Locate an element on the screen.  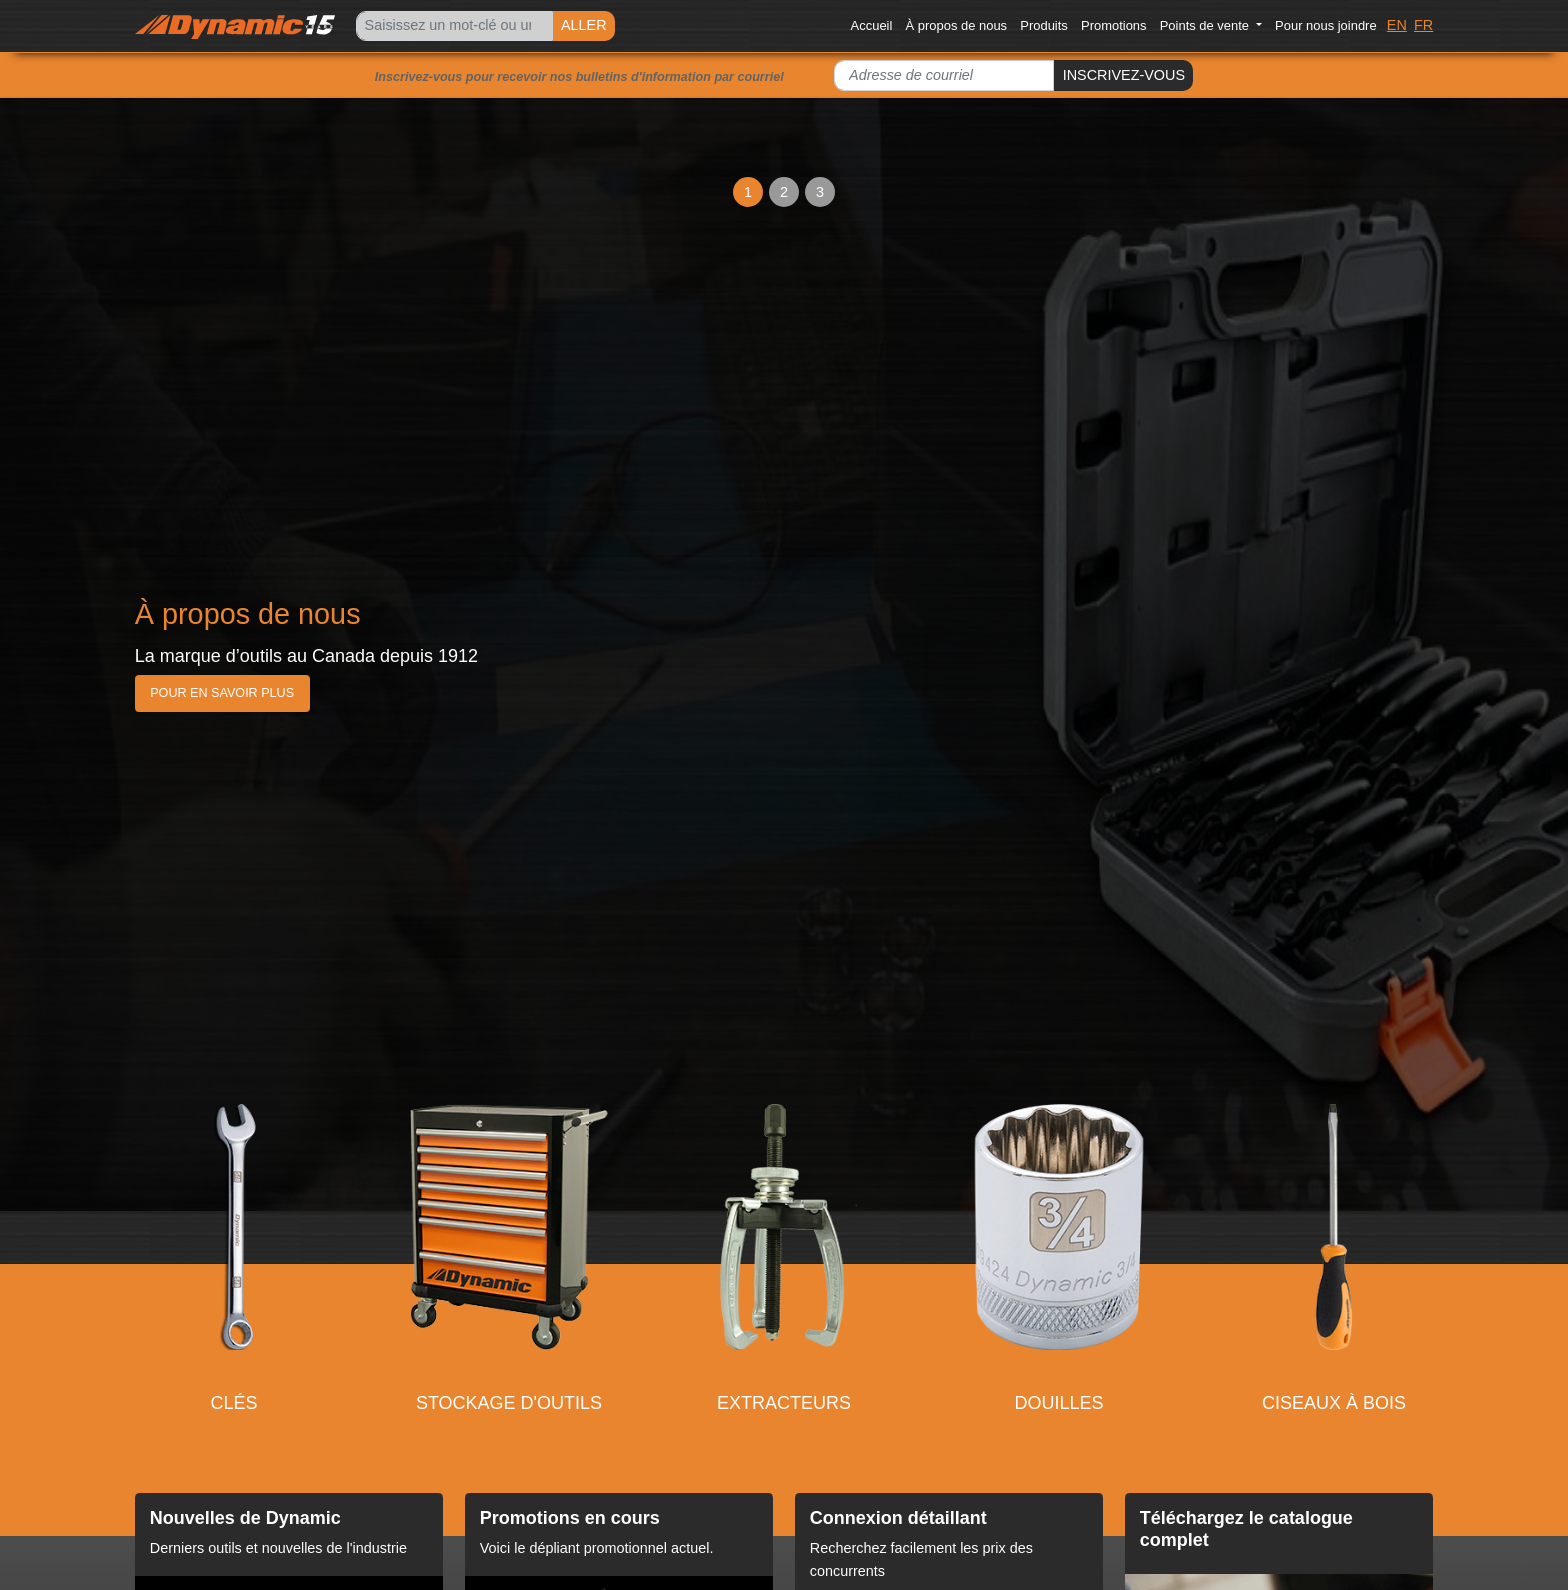
À propos de nous is located at coordinates (957, 25).